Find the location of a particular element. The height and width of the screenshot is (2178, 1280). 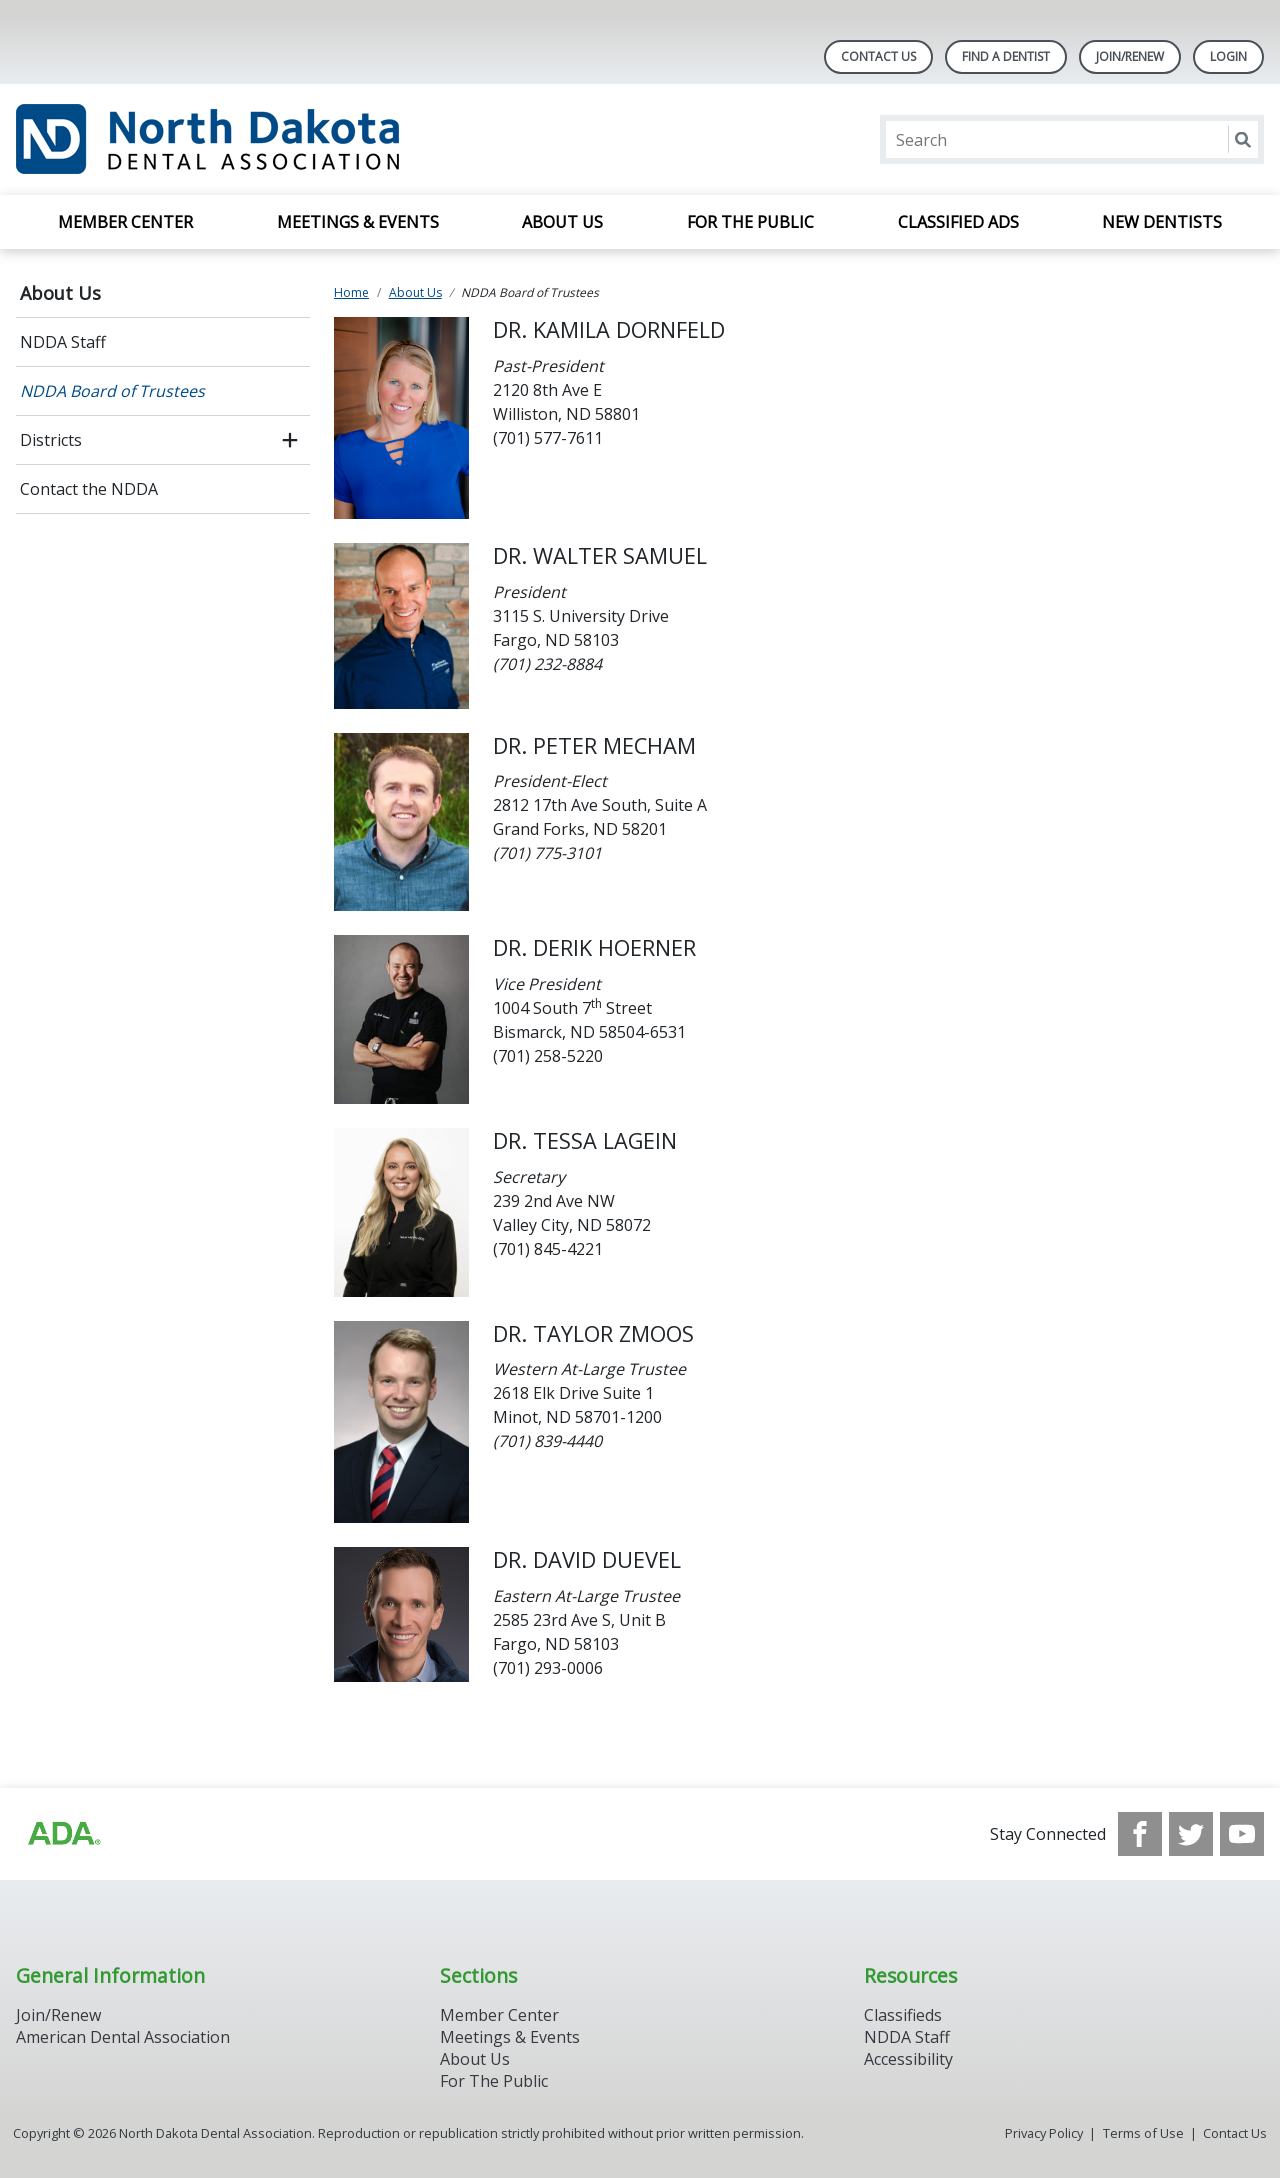

[see our Facebook page] is located at coordinates (1140, 1834).